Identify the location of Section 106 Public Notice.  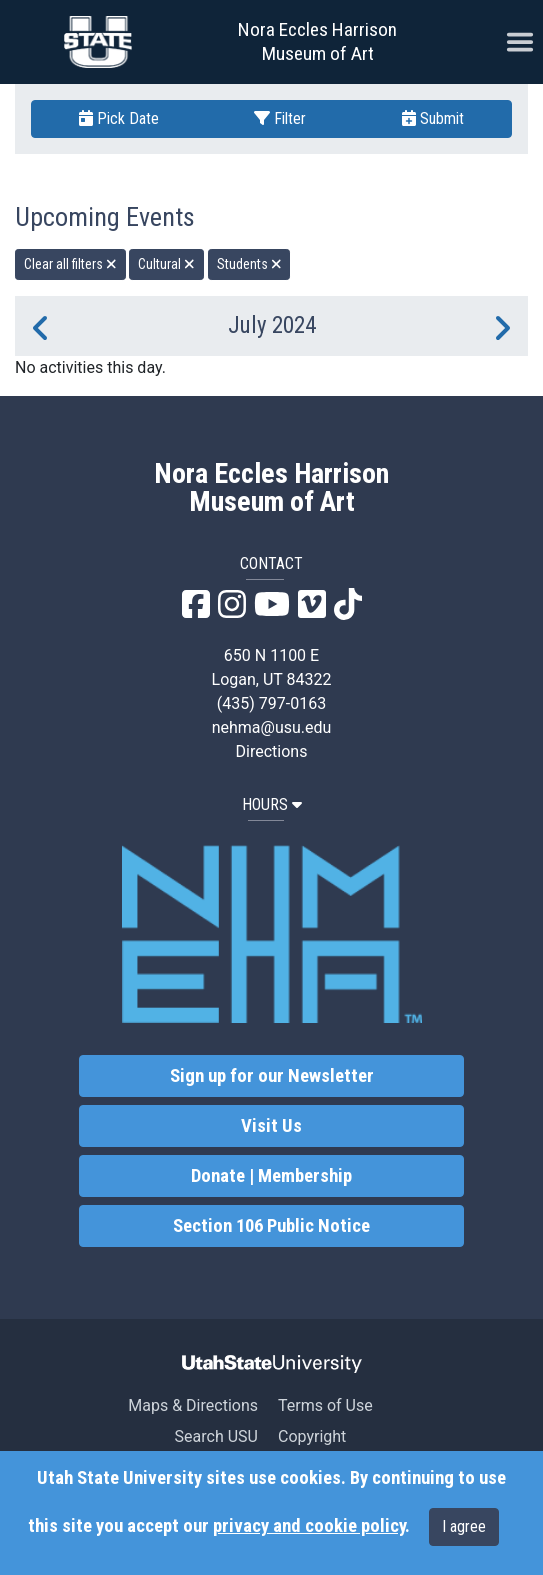
(271, 1226).